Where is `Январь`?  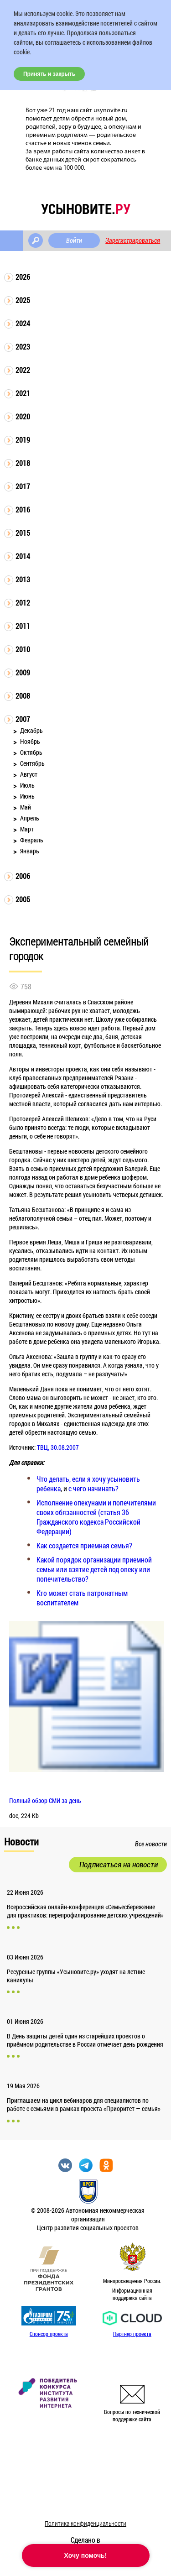 Январь is located at coordinates (29, 850).